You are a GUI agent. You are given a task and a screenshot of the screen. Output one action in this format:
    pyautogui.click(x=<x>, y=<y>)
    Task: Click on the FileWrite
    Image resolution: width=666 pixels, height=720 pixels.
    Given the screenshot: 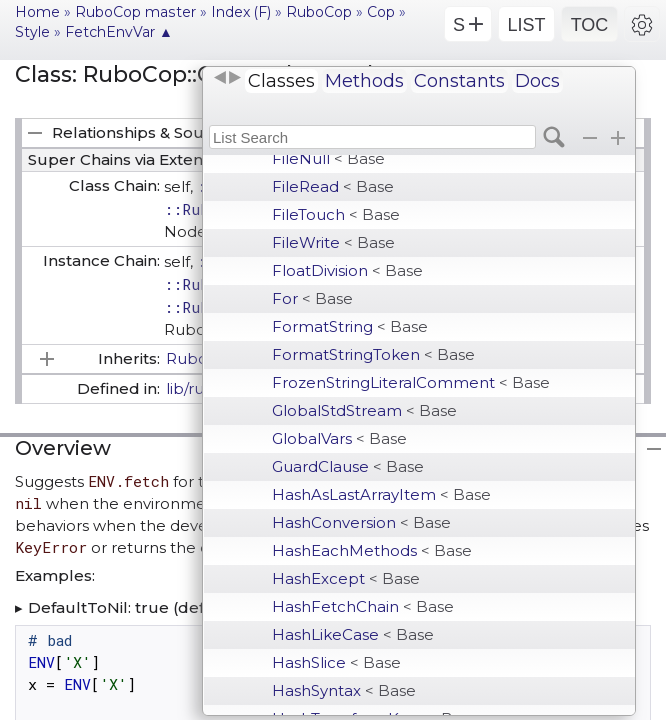 What is the action you would take?
    pyautogui.click(x=333, y=242)
    